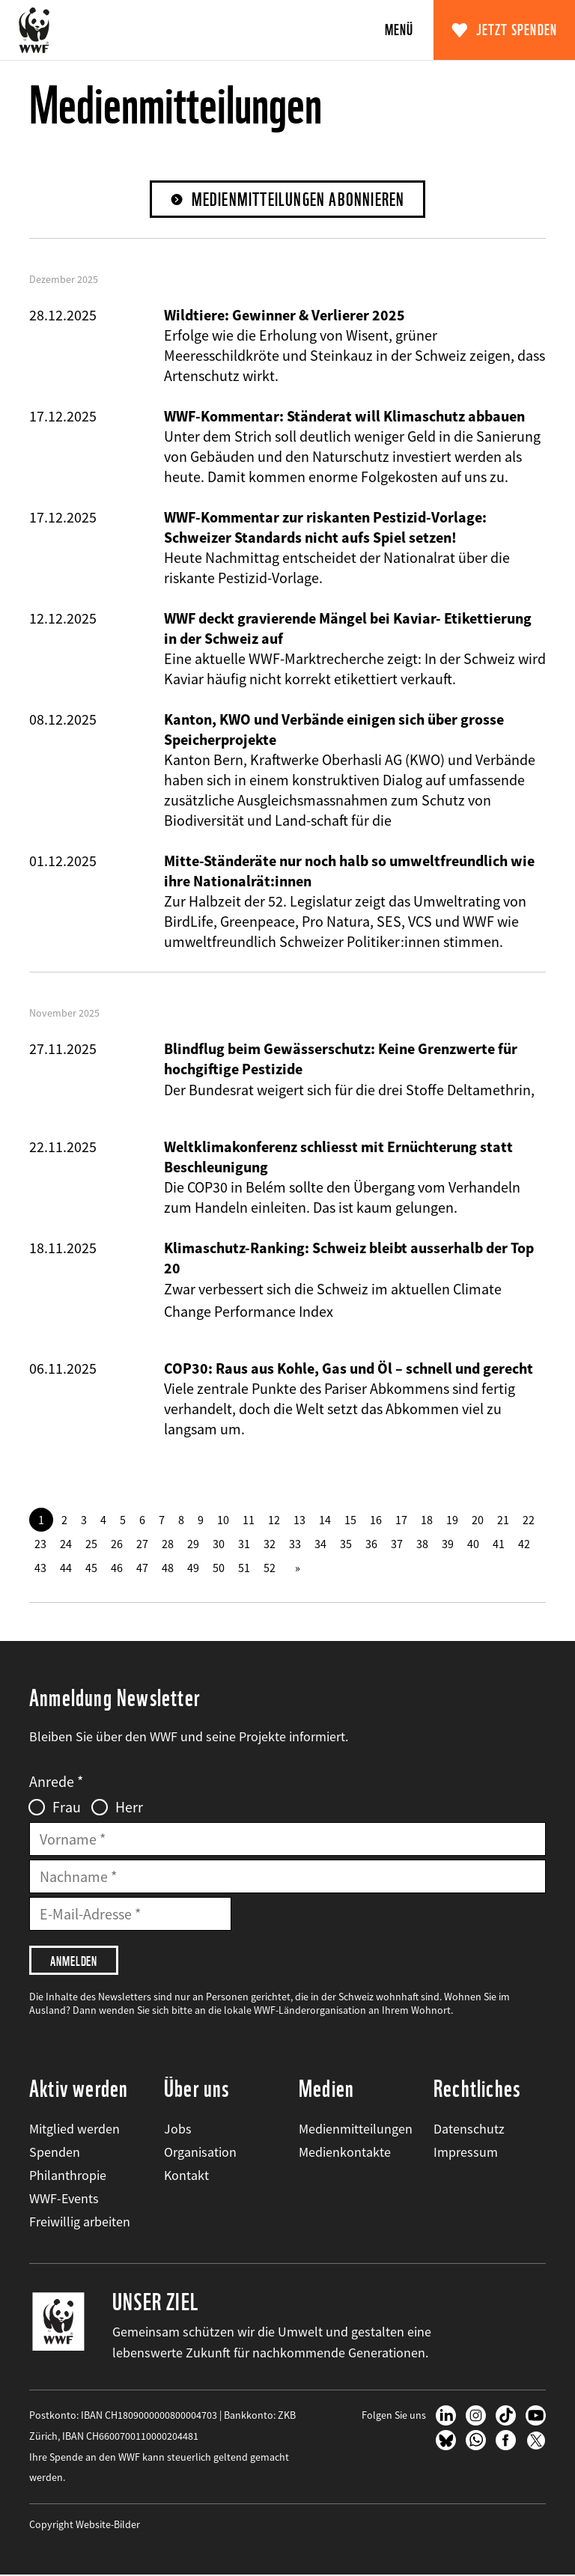 The image size is (575, 2576). What do you see at coordinates (499, 1543) in the screenshot?
I see `41` at bounding box center [499, 1543].